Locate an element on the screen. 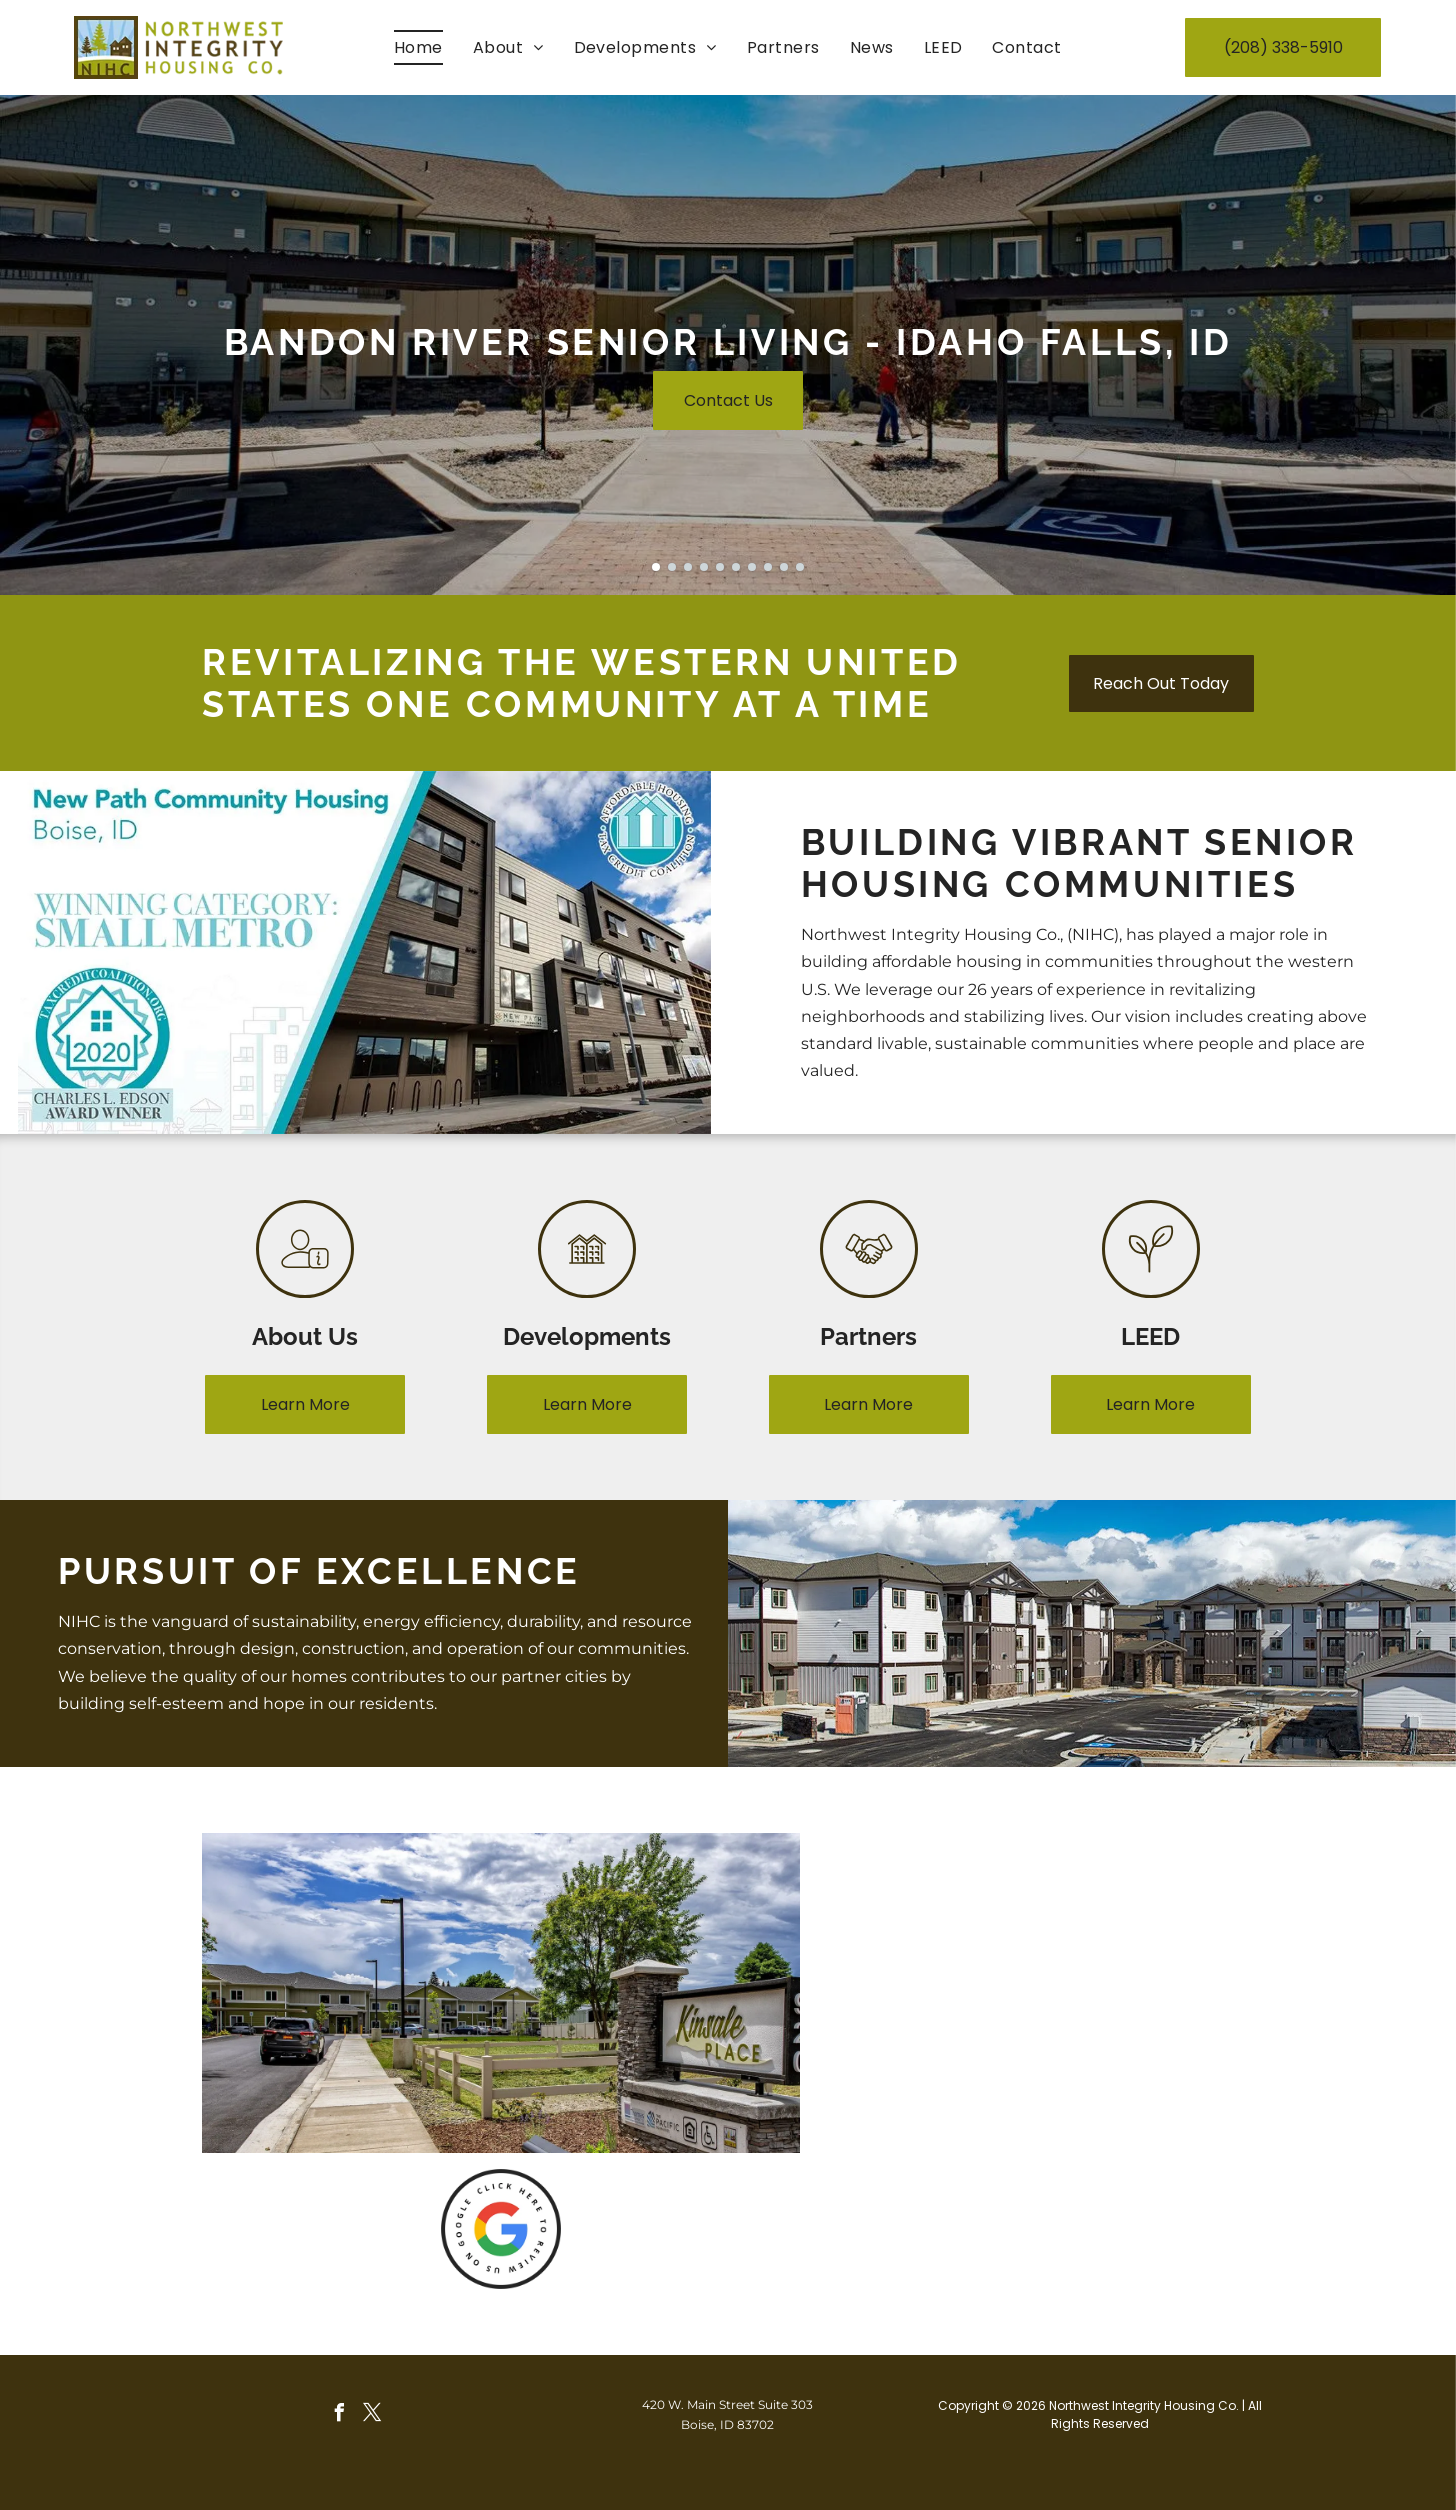 The image size is (1456, 2510). [go to slide 5] is located at coordinates (720, 567).